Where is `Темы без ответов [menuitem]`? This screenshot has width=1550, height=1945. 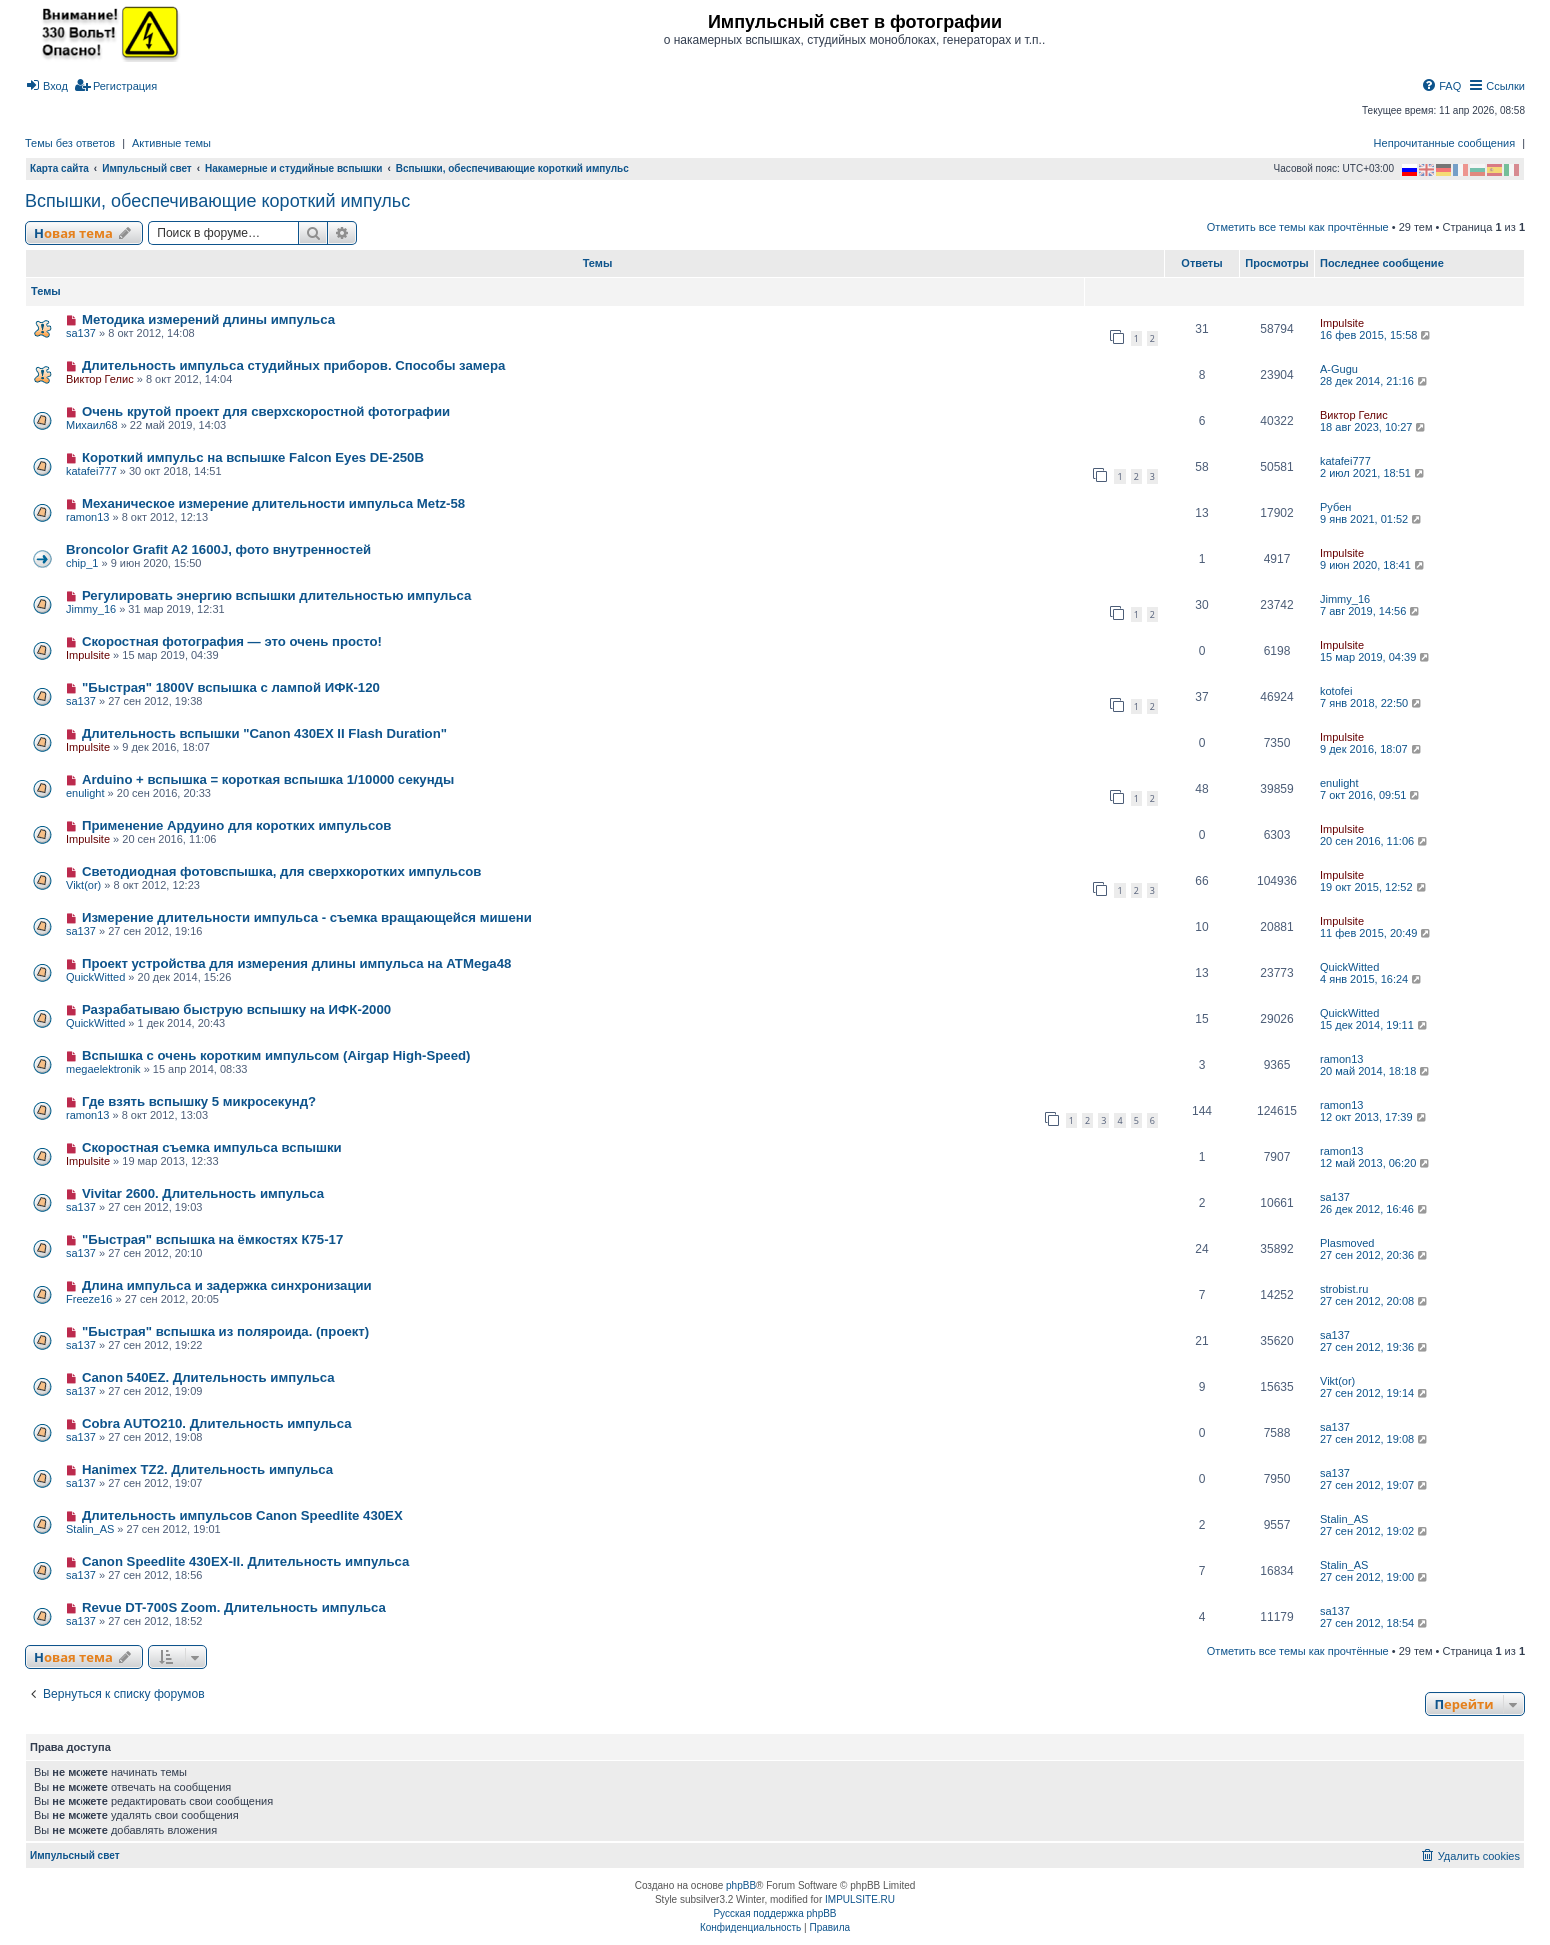 Темы без ответов [menuitem] is located at coordinates (70, 143).